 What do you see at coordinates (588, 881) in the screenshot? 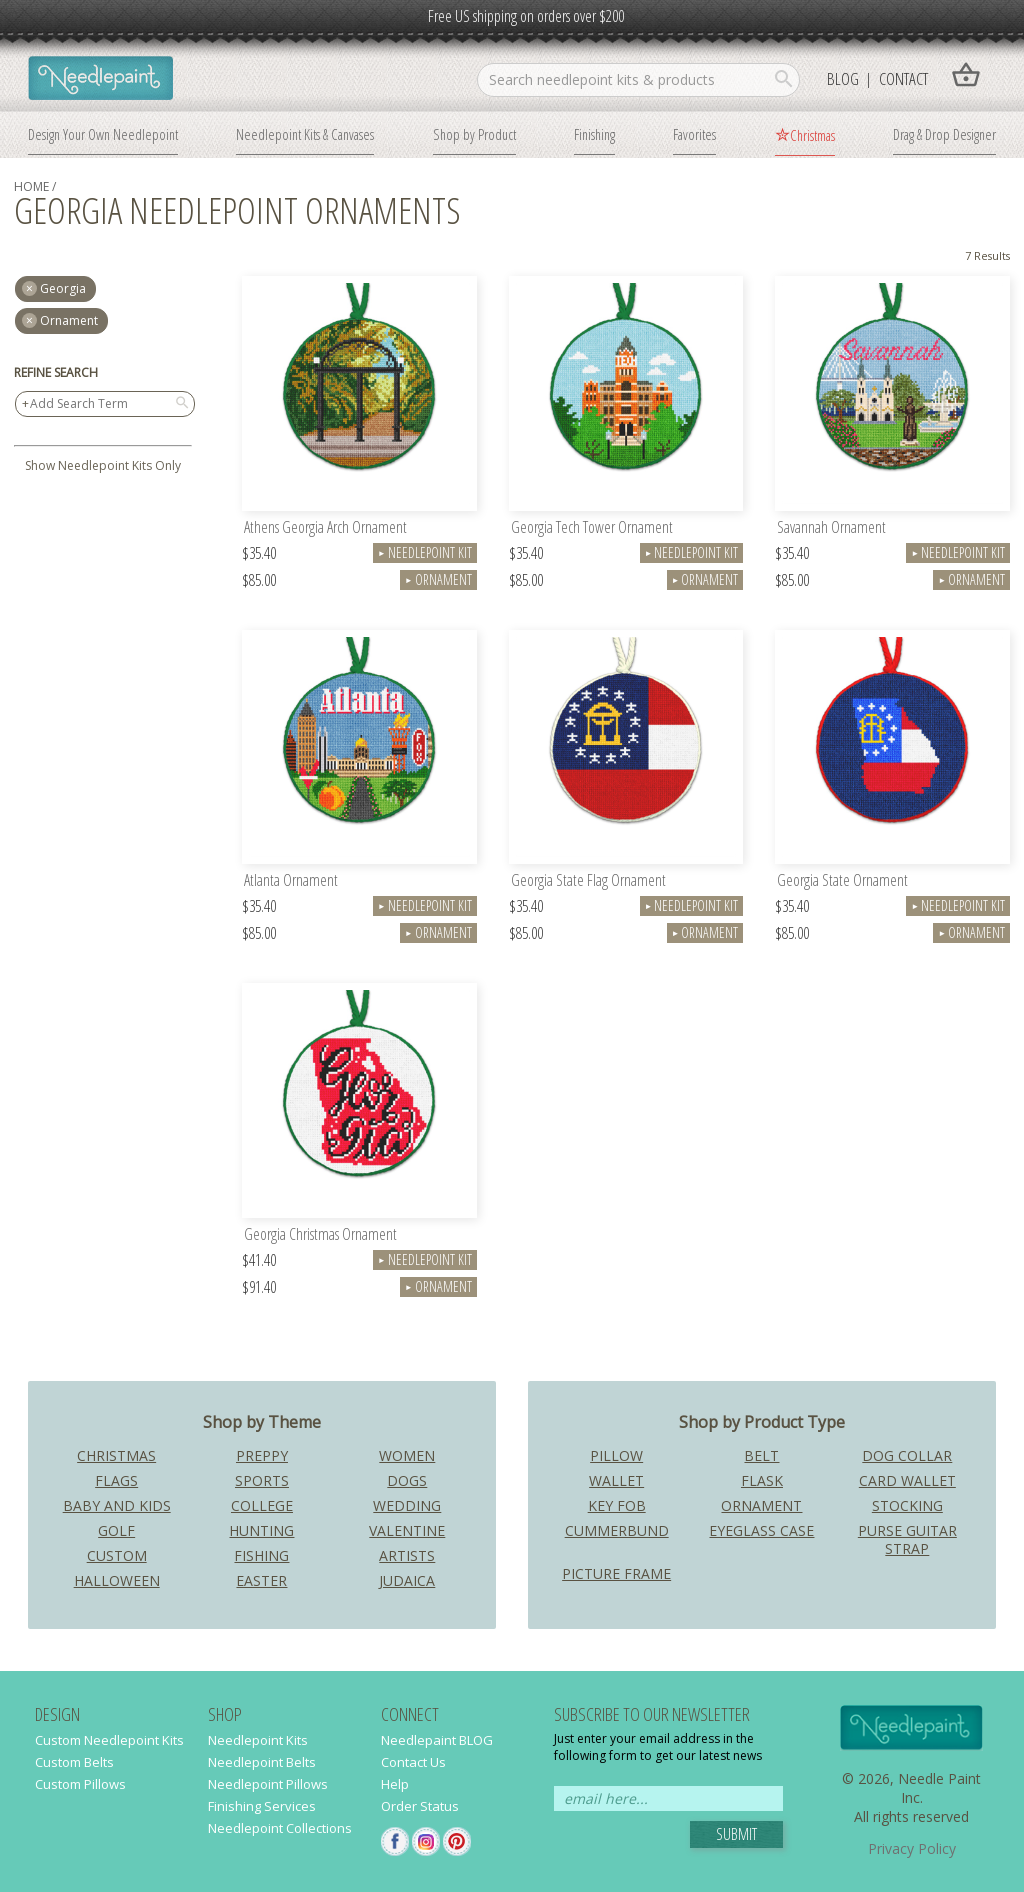
I see `Georgia State Flag Ornament` at bounding box center [588, 881].